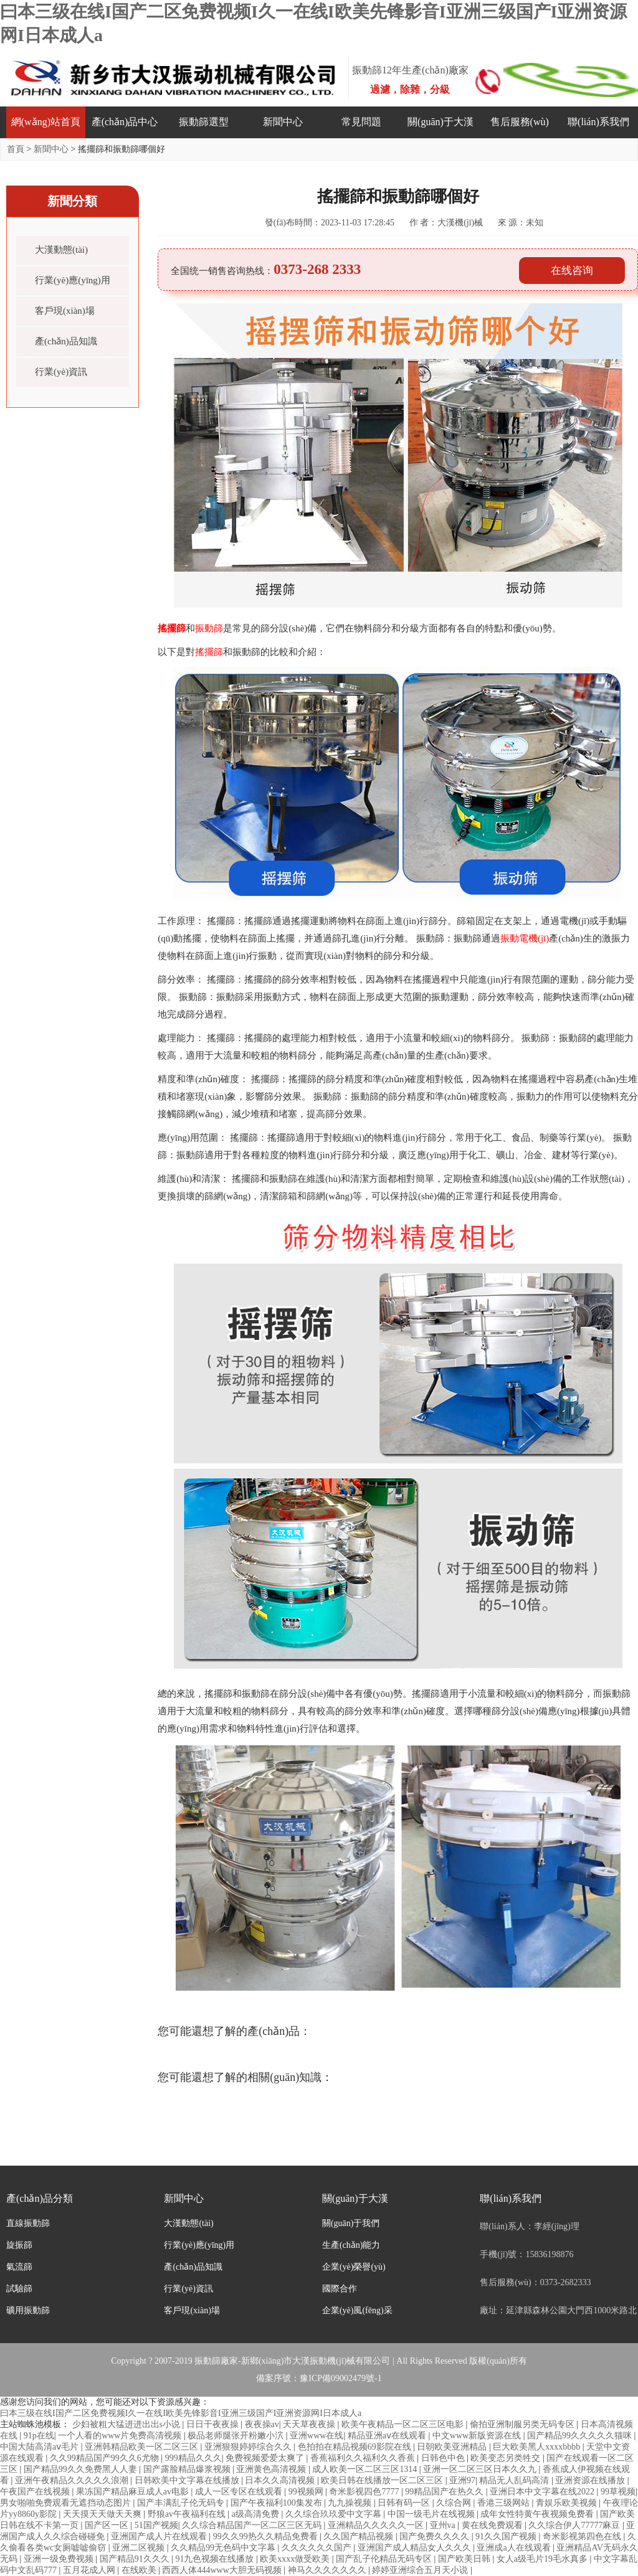 Image resolution: width=638 pixels, height=2576 pixels. Describe the element at coordinates (193, 2458) in the screenshot. I see `999精品久久久` at that location.